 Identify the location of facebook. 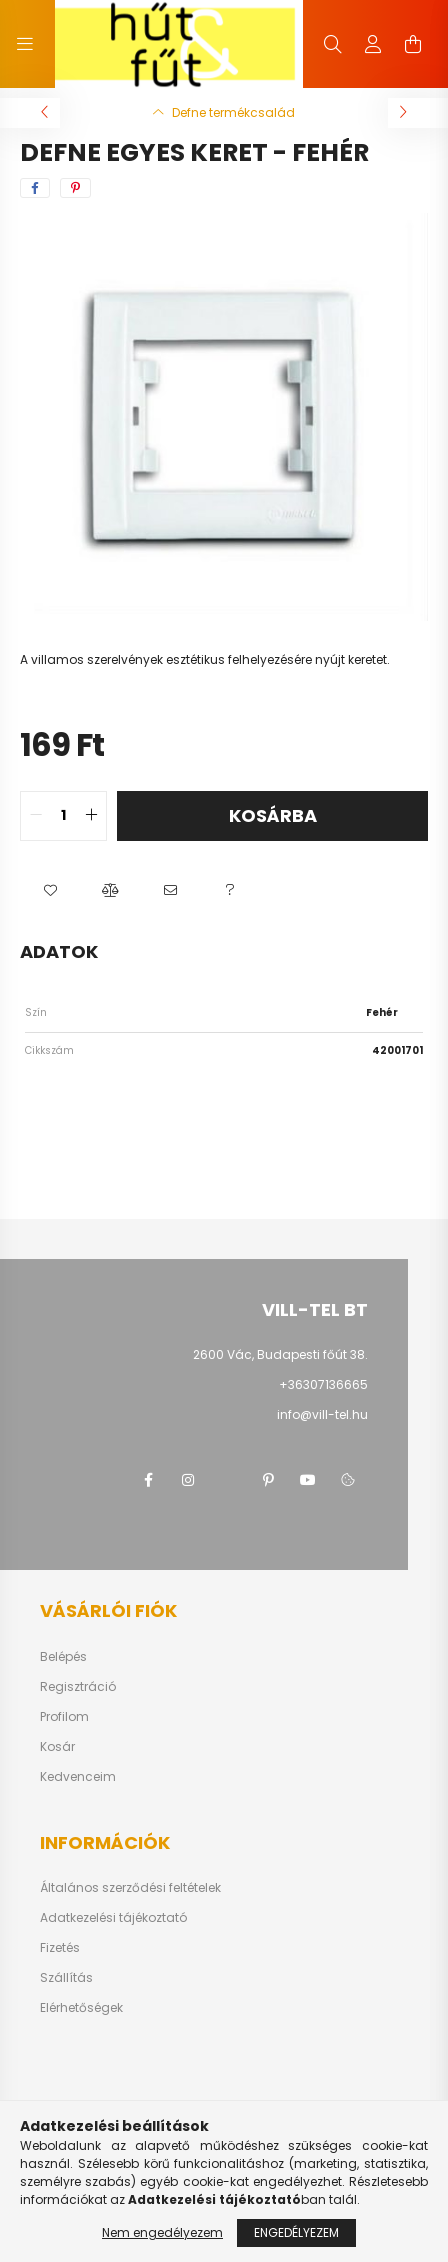
(148, 1480).